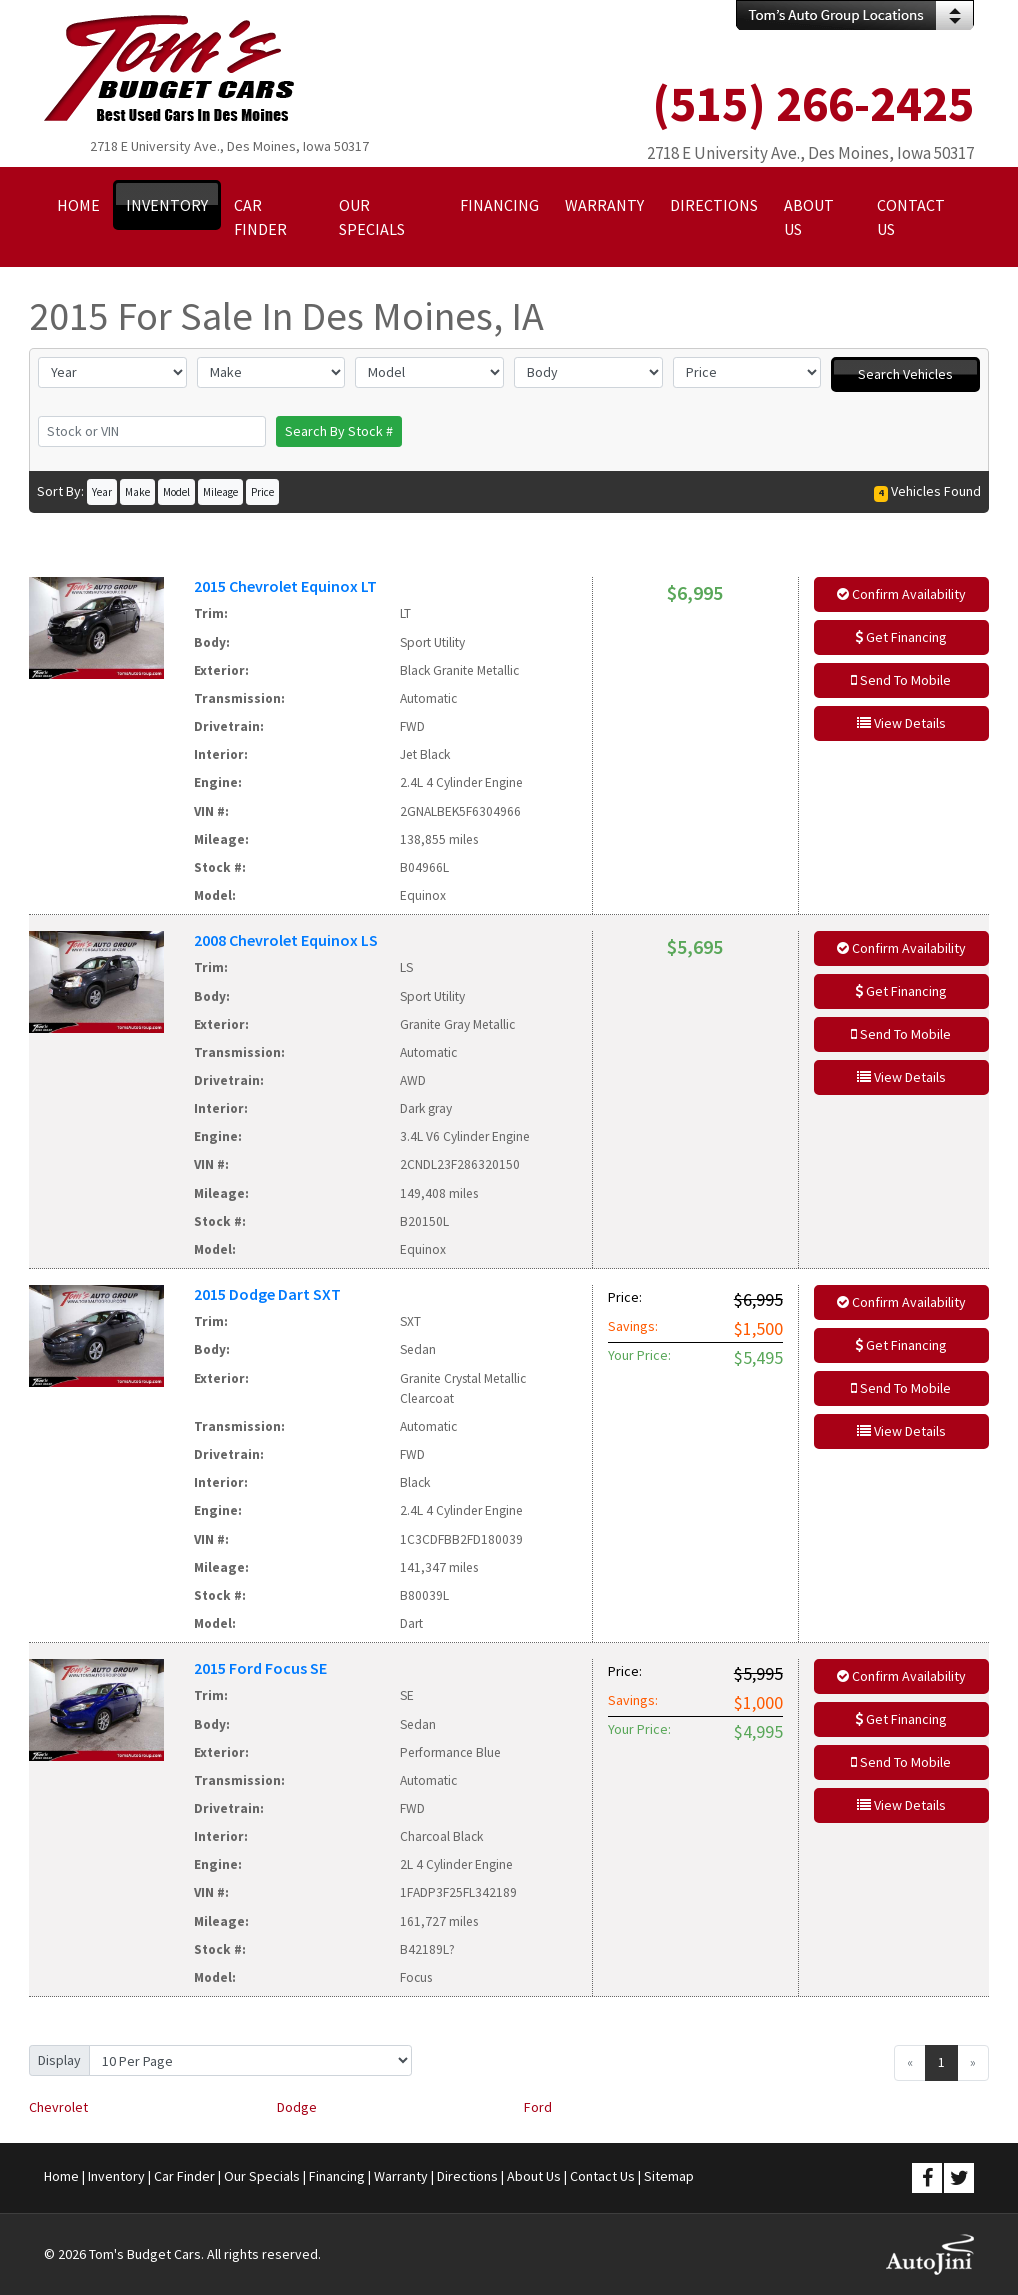  I want to click on Confirm Availability, so click(901, 594).